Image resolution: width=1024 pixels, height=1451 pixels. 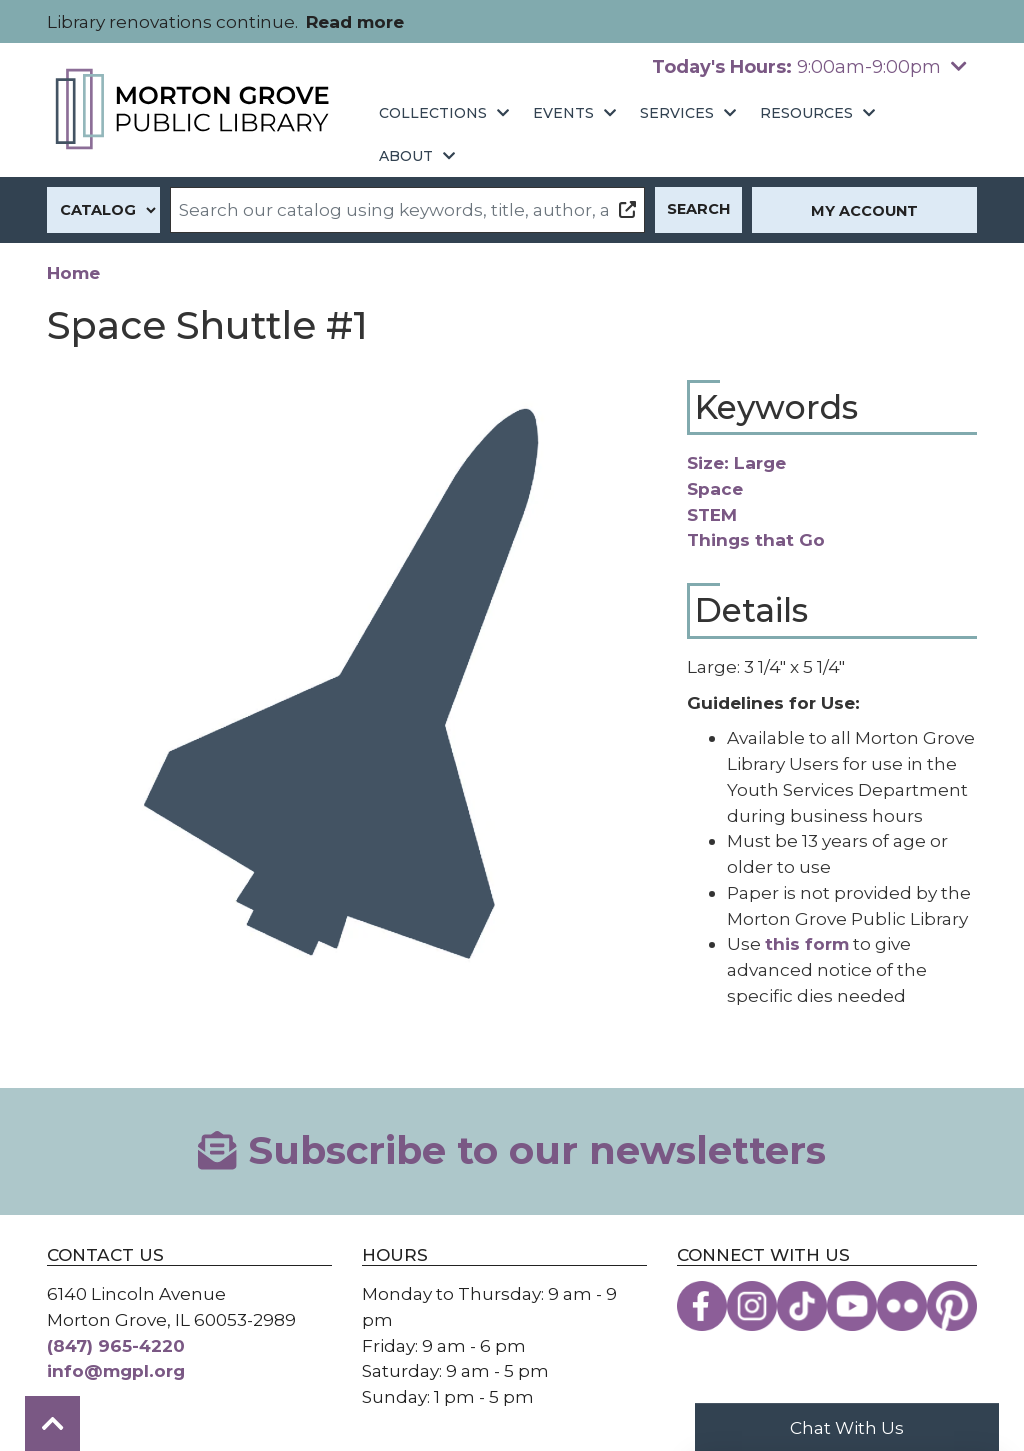 I want to click on [View the Morton Grove Public Library on Flickr], so click(x=902, y=1306).